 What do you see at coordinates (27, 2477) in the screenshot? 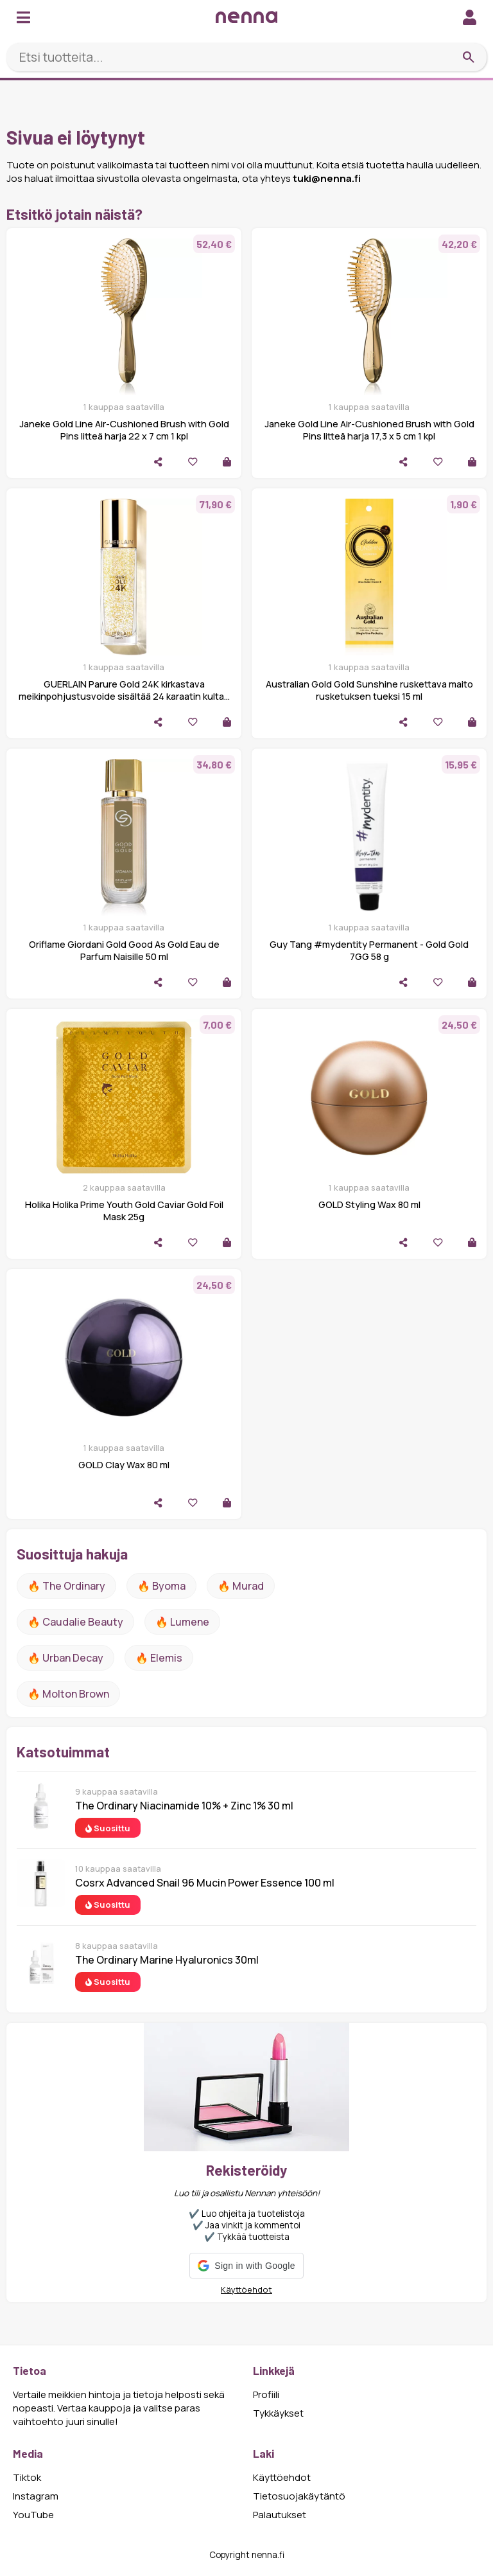
I see `Tiktok` at bounding box center [27, 2477].